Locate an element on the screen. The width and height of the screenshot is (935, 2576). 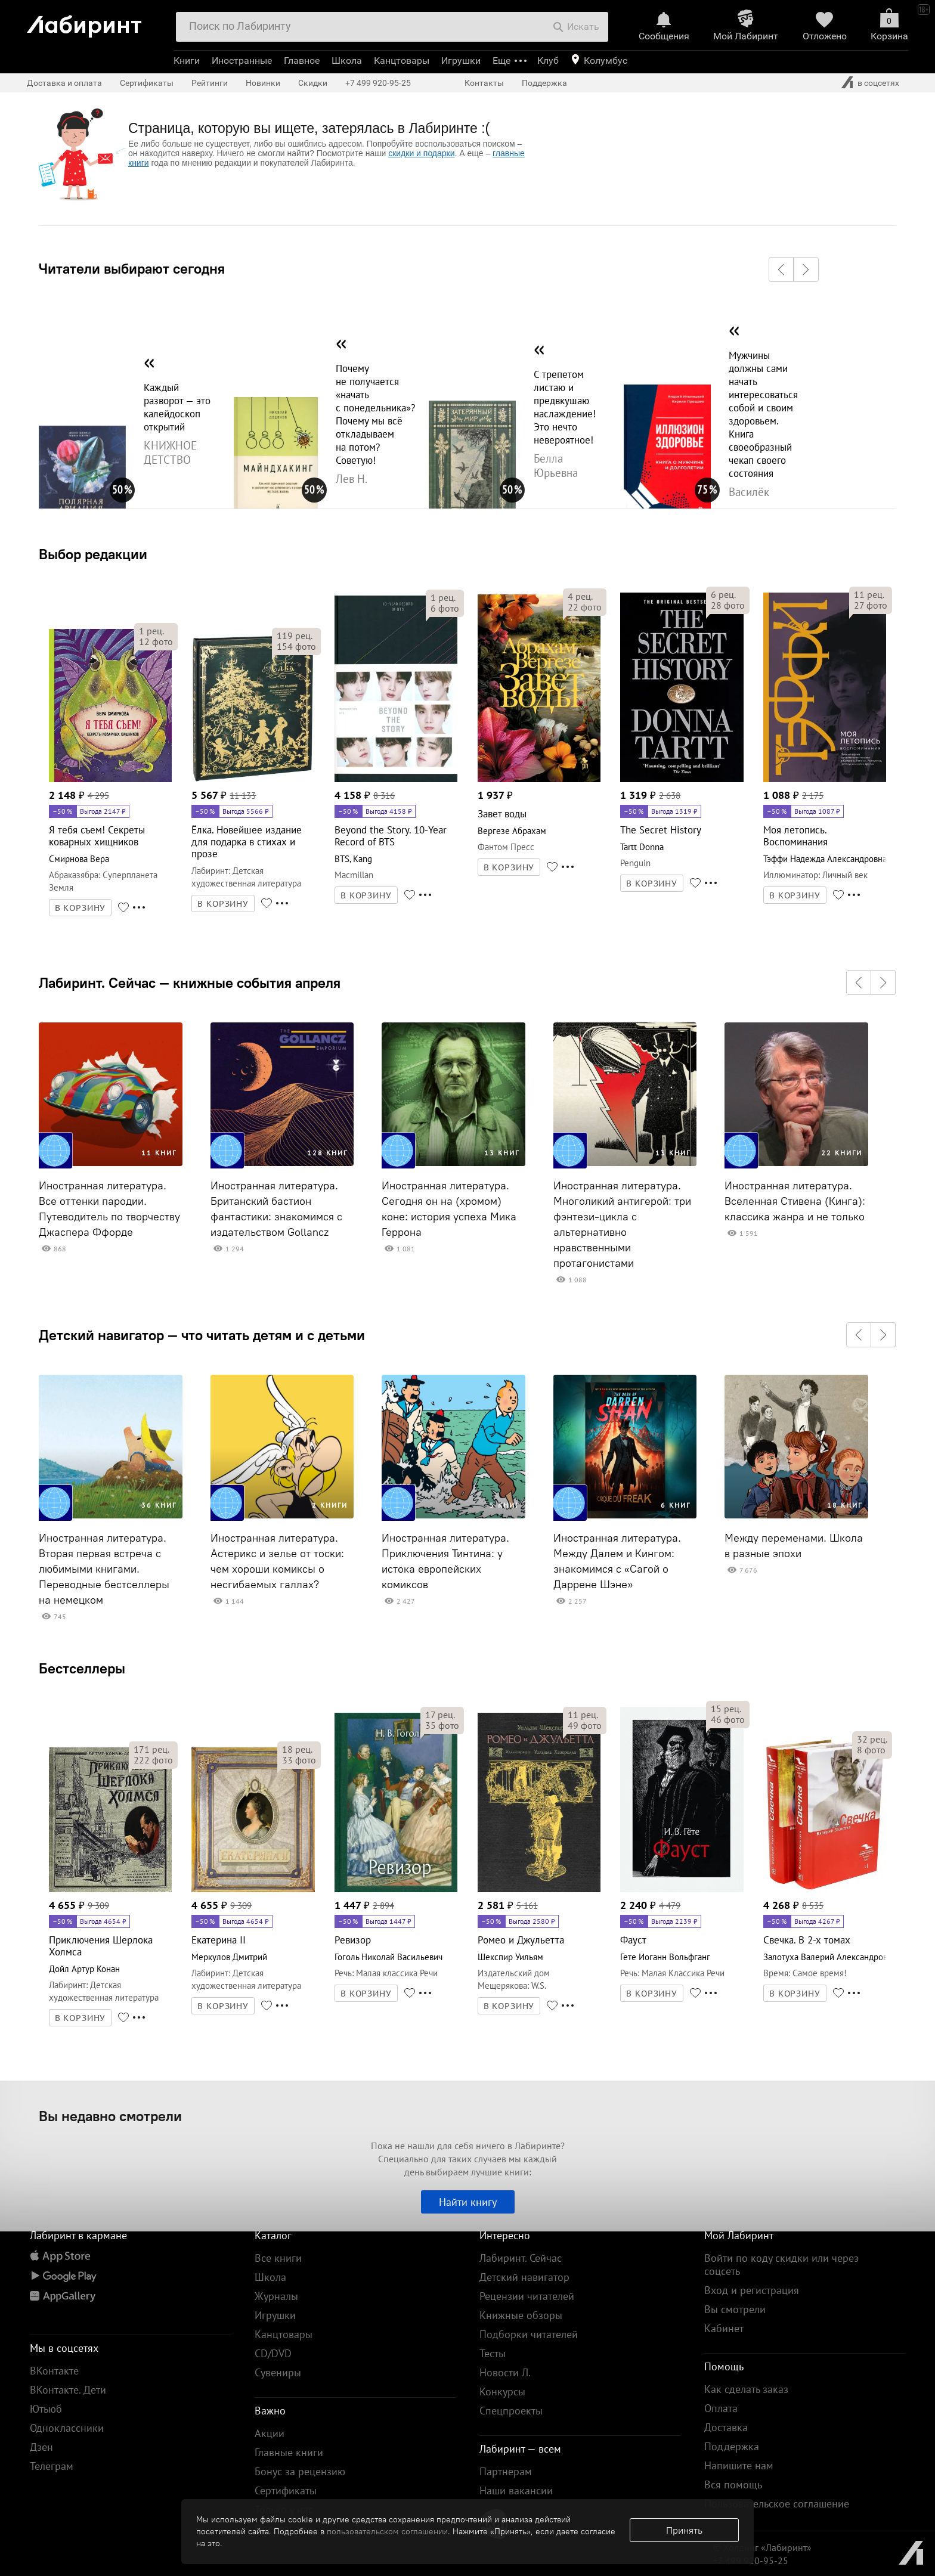
Новости Л. is located at coordinates (505, 2372).